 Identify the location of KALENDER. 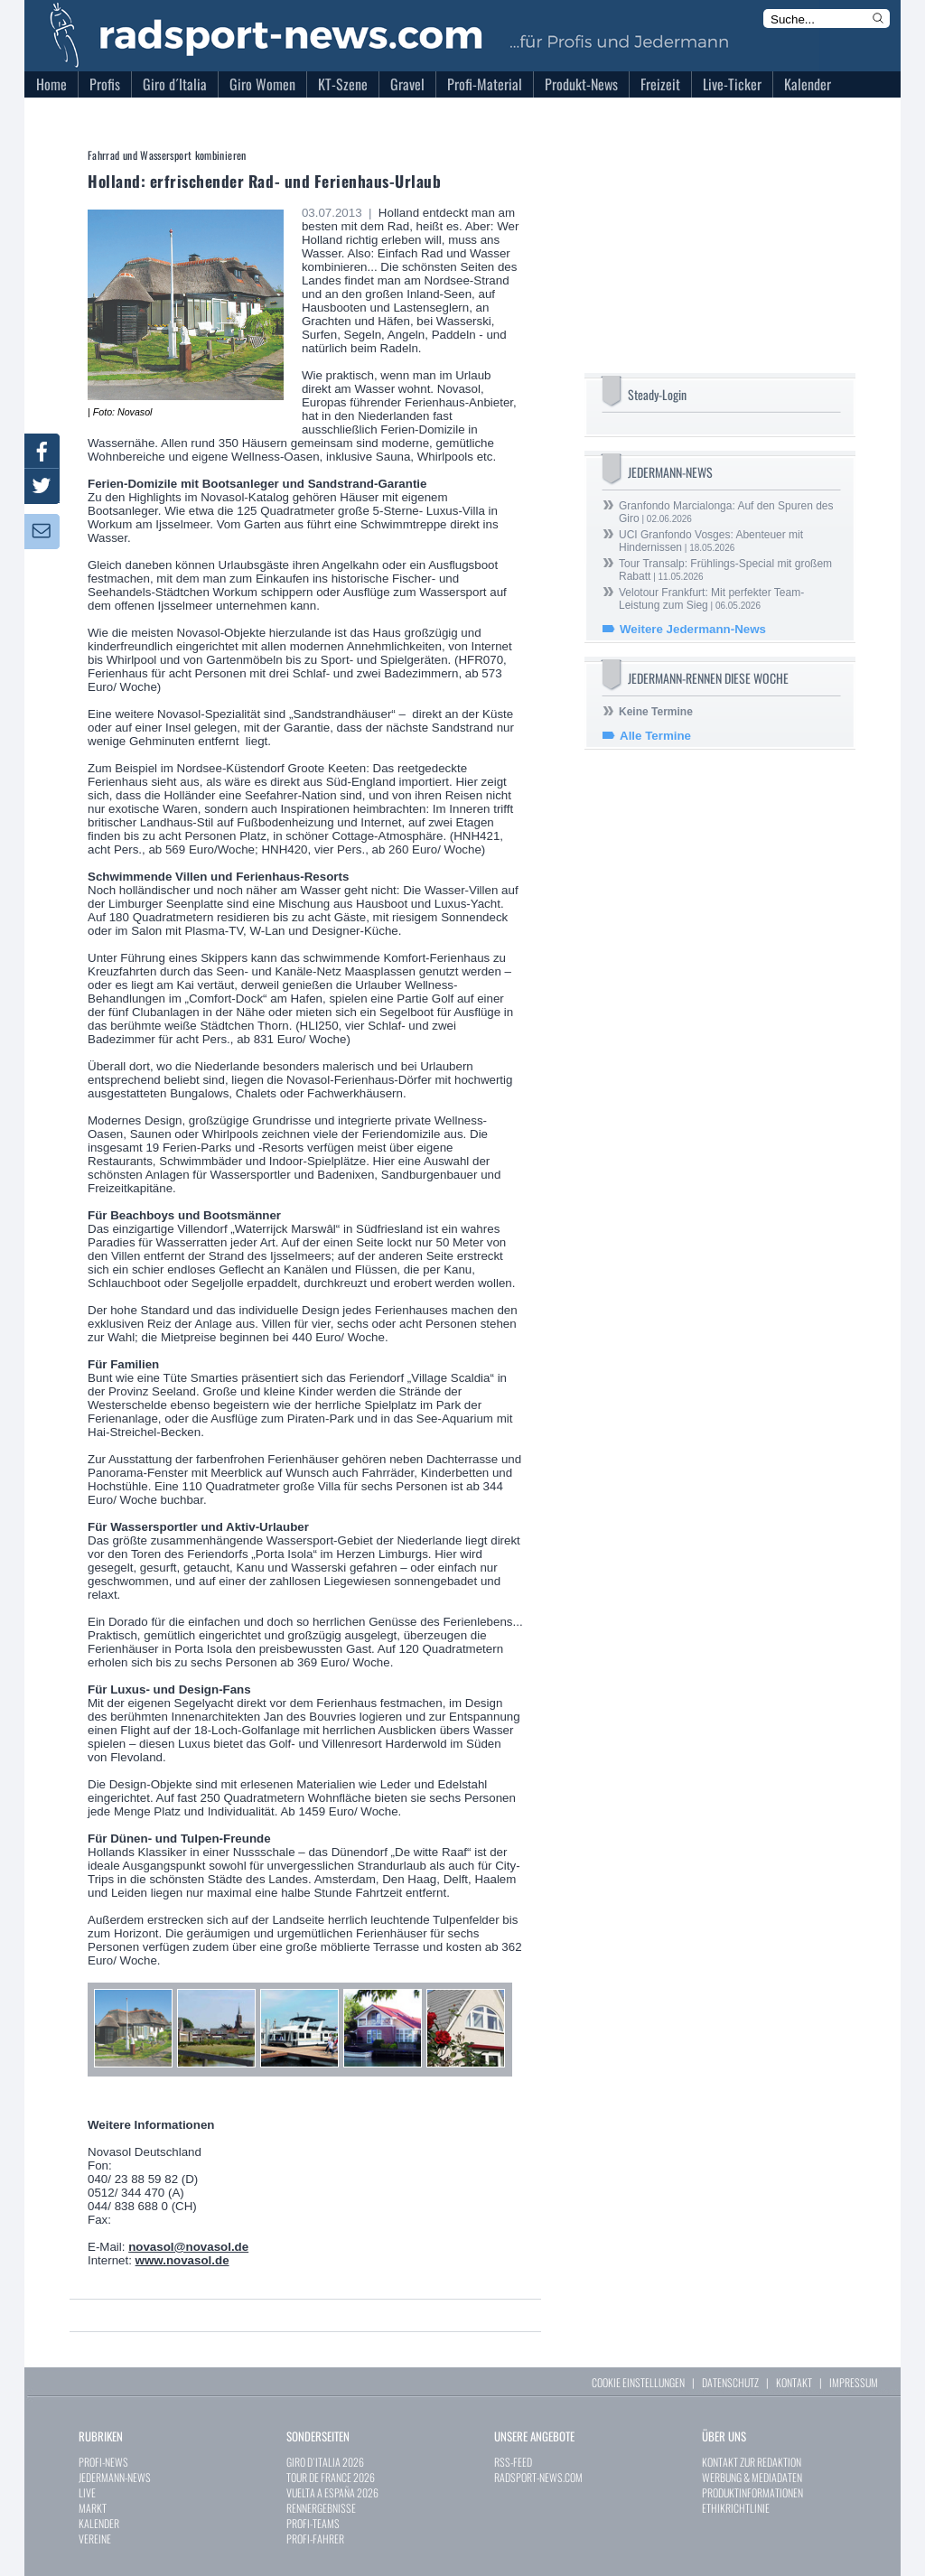
(99, 2523).